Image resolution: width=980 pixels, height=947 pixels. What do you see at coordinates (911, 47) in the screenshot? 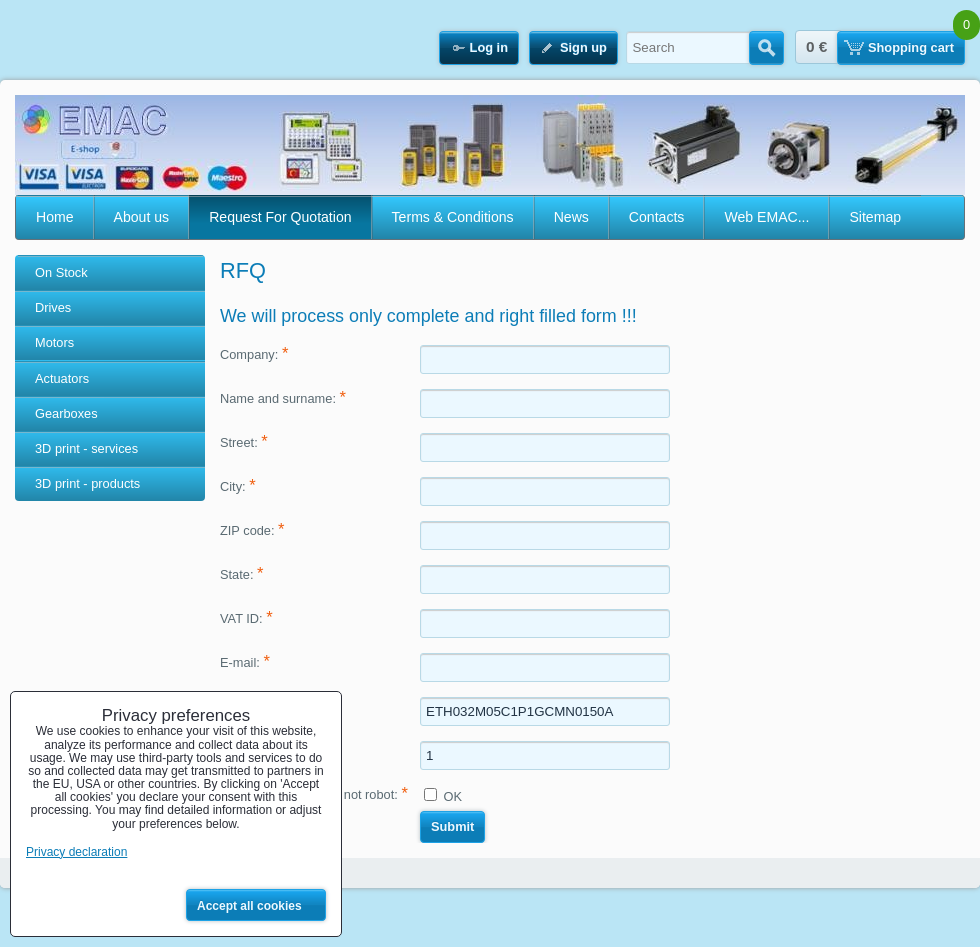
I see `Shopping cart` at bounding box center [911, 47].